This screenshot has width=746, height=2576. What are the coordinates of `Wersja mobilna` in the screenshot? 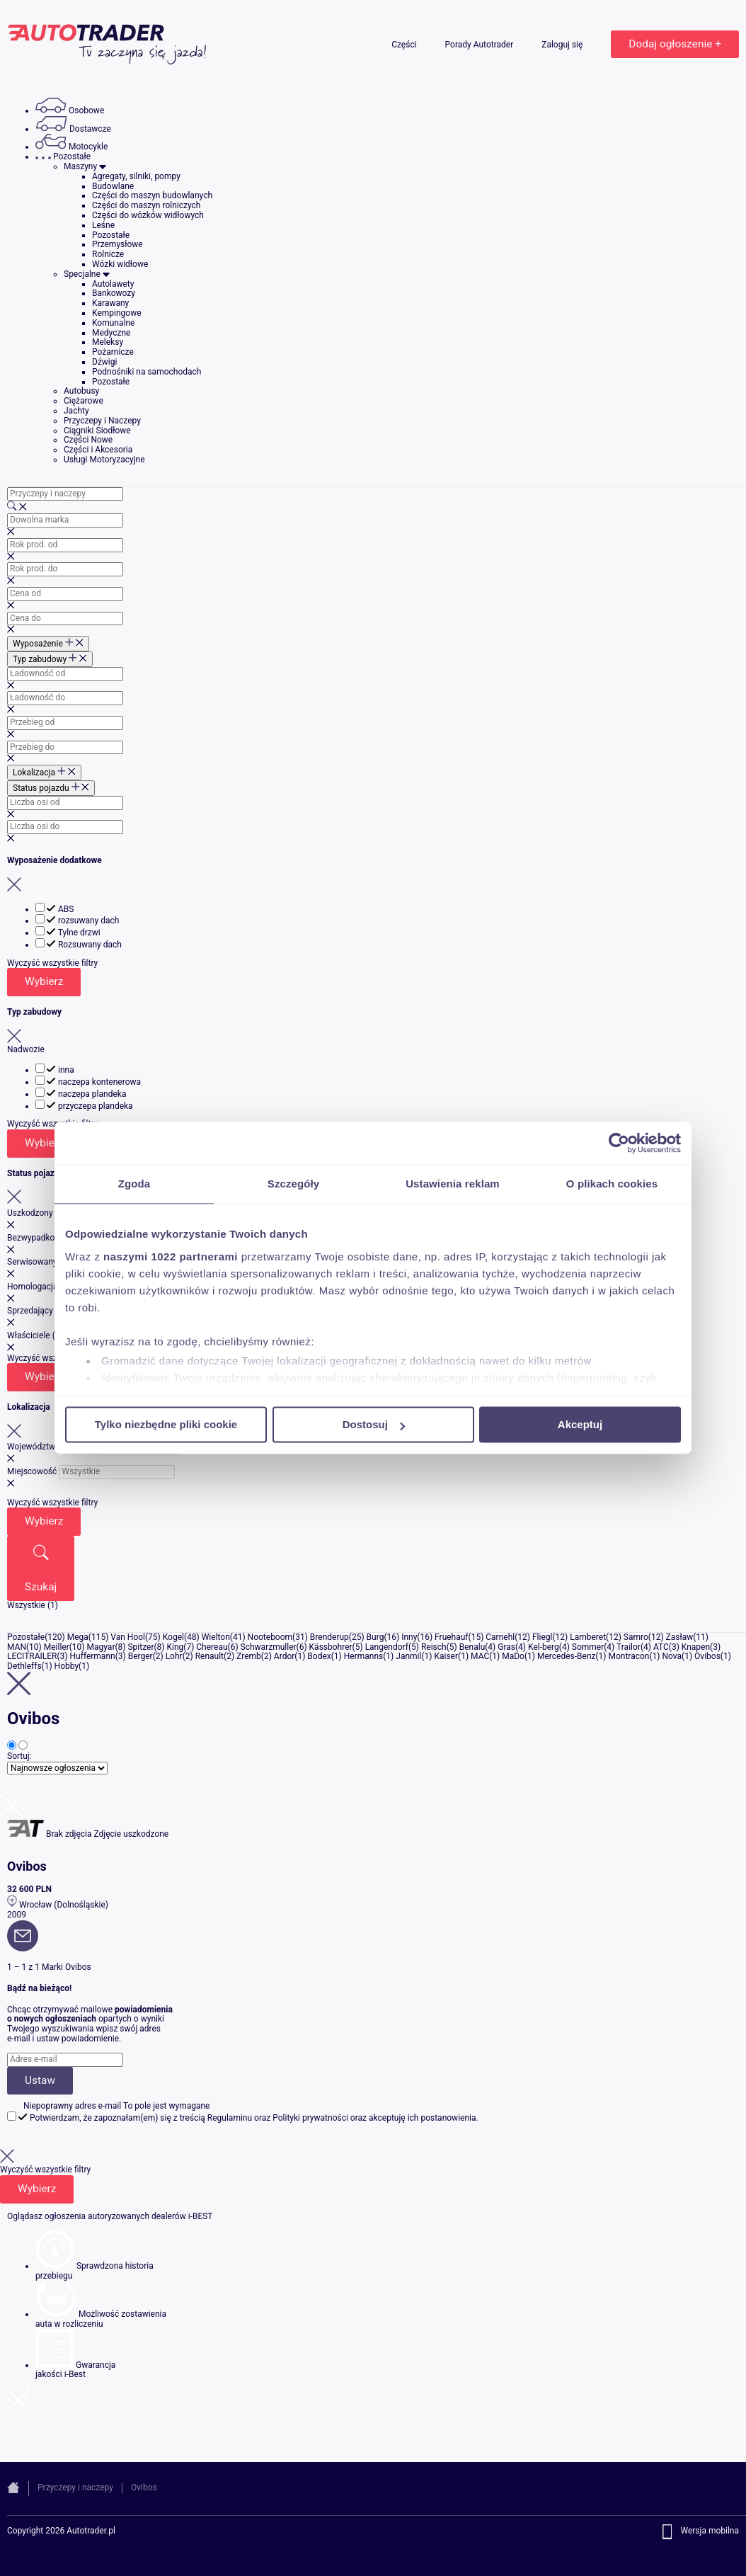 It's located at (709, 2531).